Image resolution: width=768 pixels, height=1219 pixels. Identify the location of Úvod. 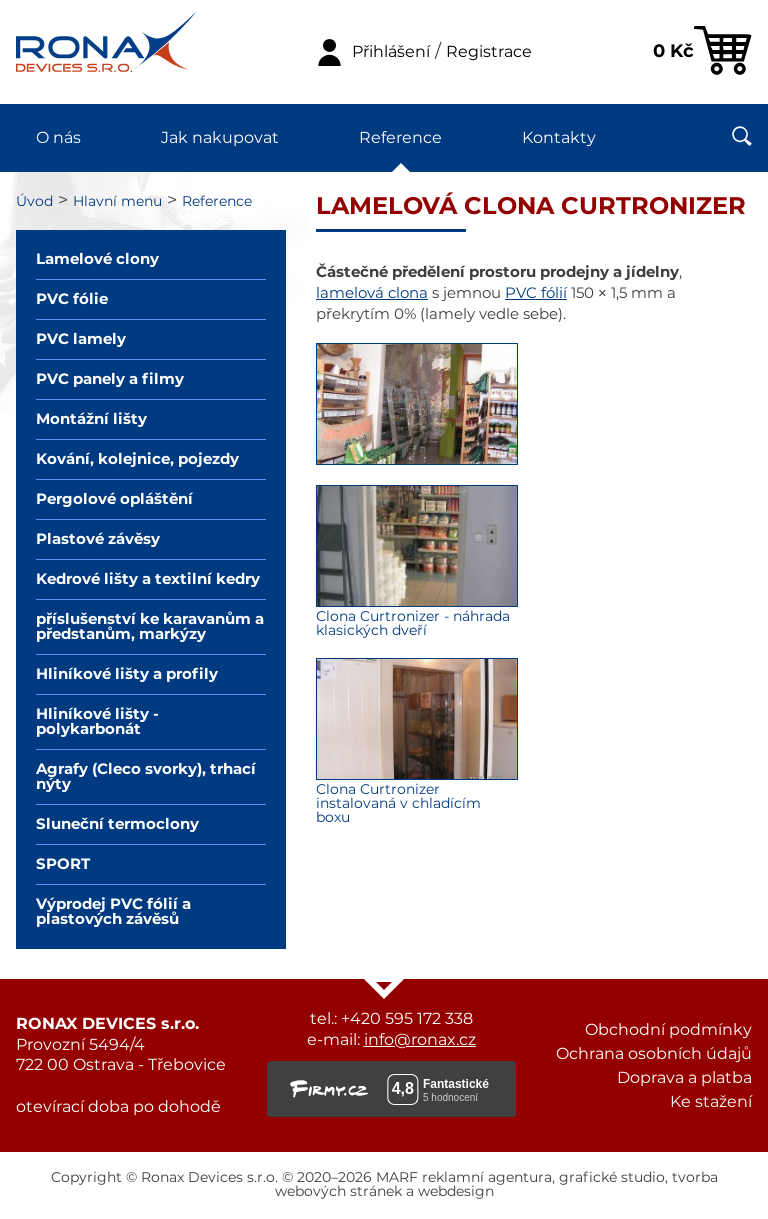
(34, 202).